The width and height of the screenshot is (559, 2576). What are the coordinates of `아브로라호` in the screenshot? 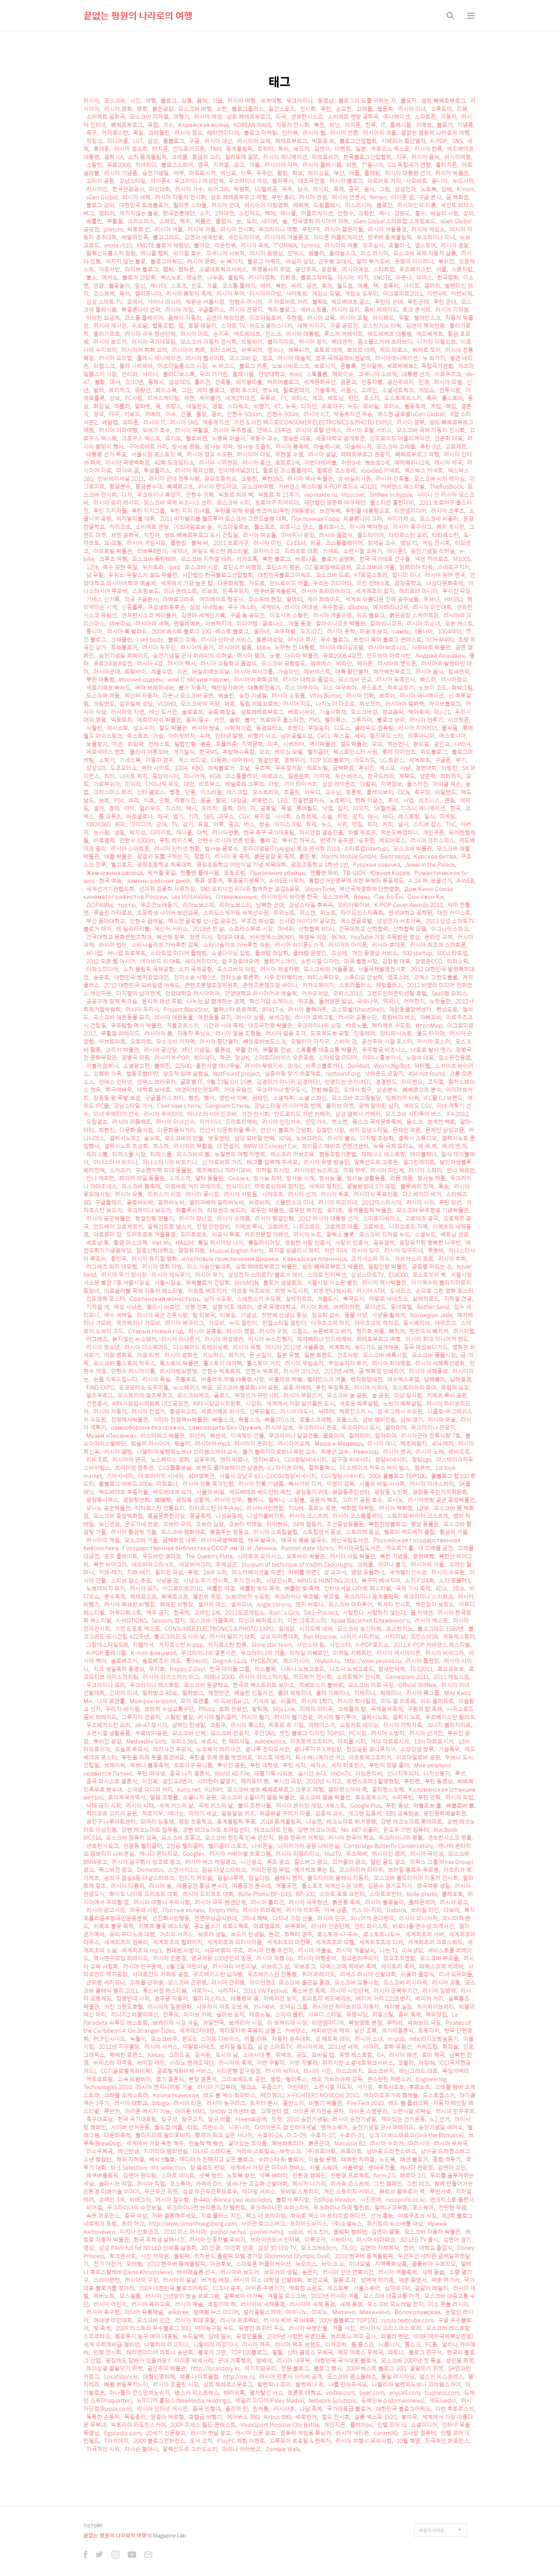 It's located at (112, 1041).